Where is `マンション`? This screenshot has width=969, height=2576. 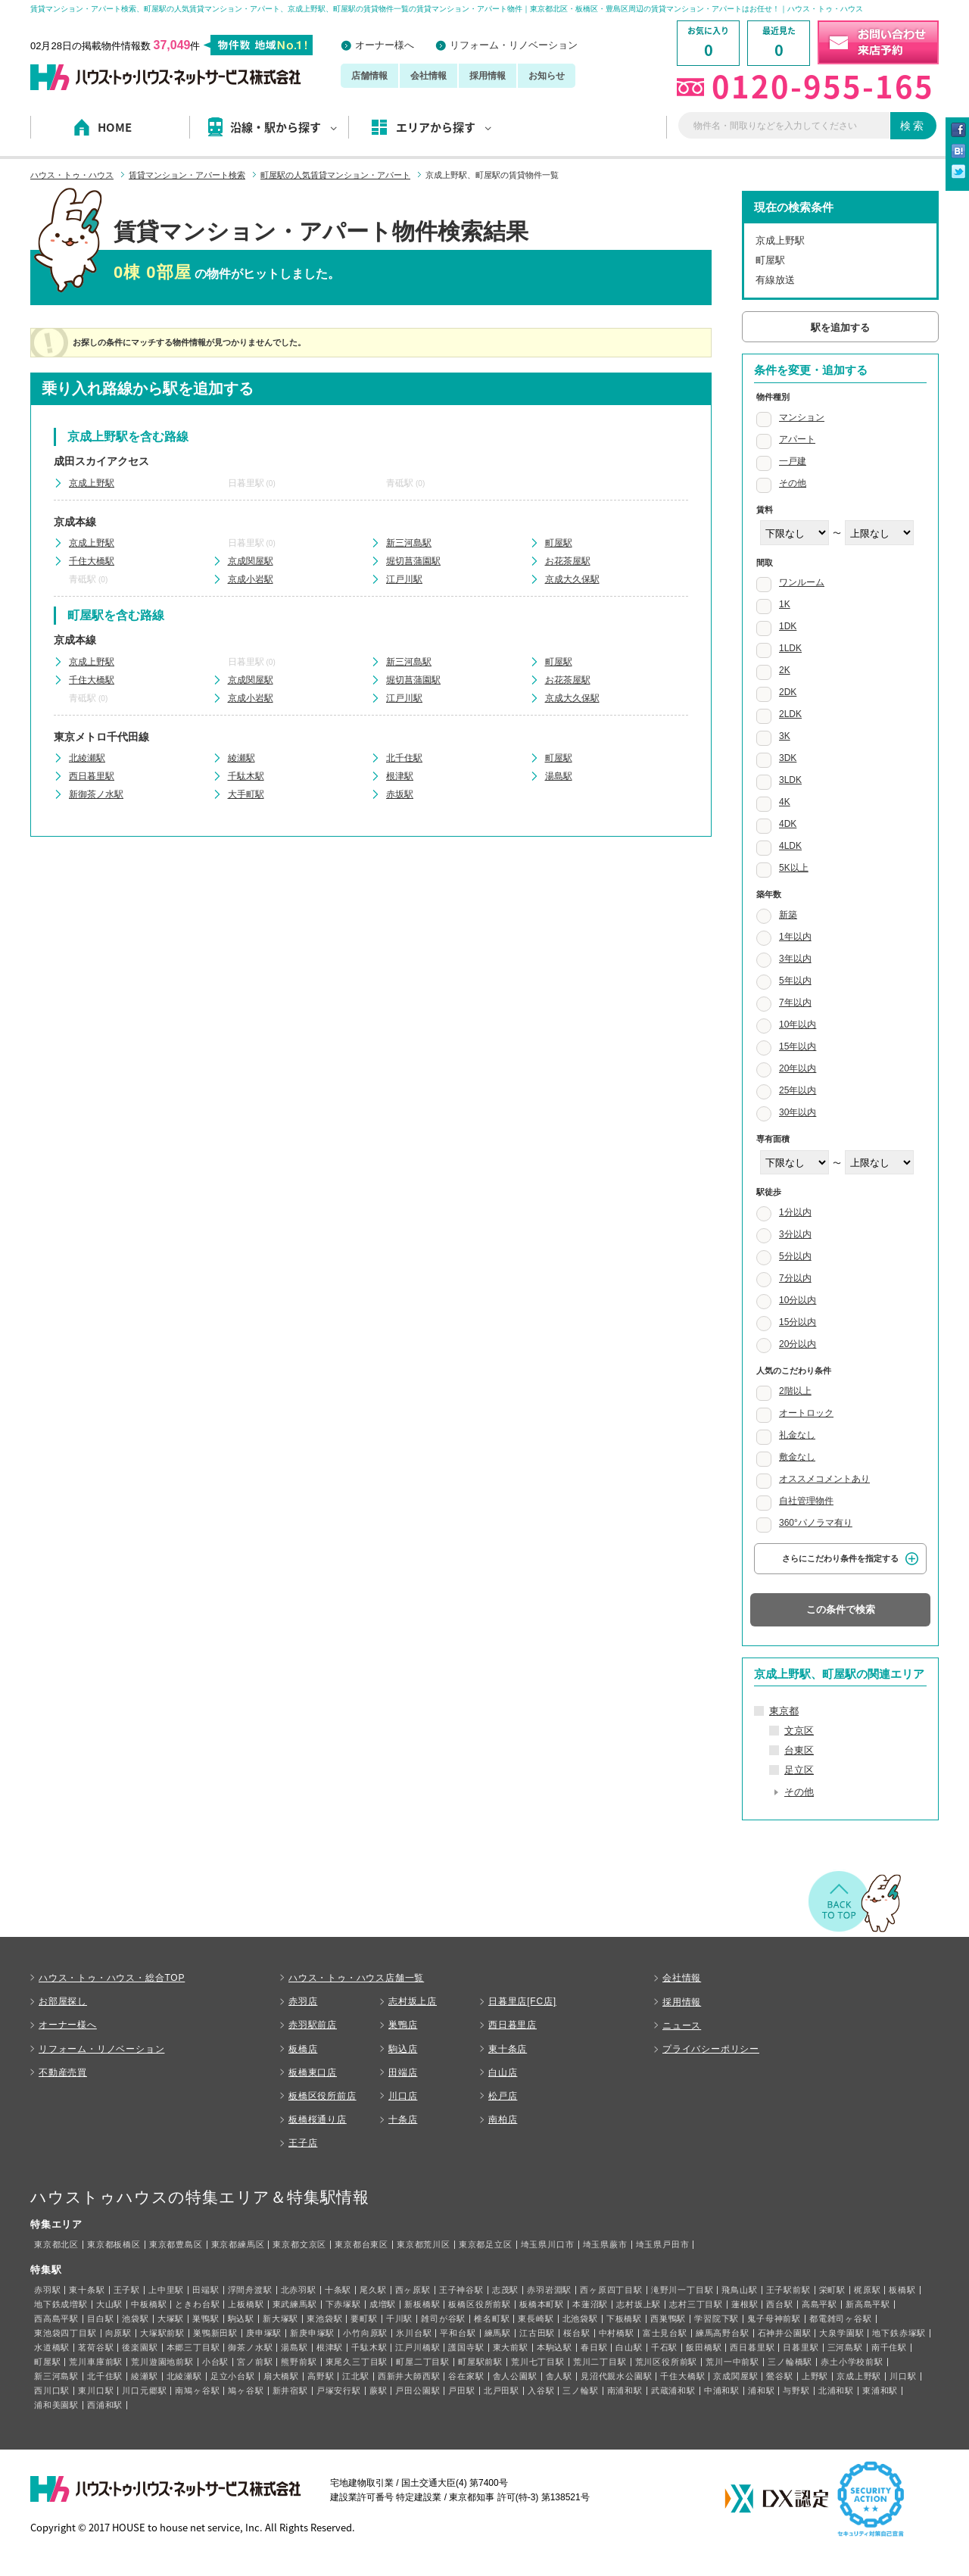 マンション is located at coordinates (801, 417).